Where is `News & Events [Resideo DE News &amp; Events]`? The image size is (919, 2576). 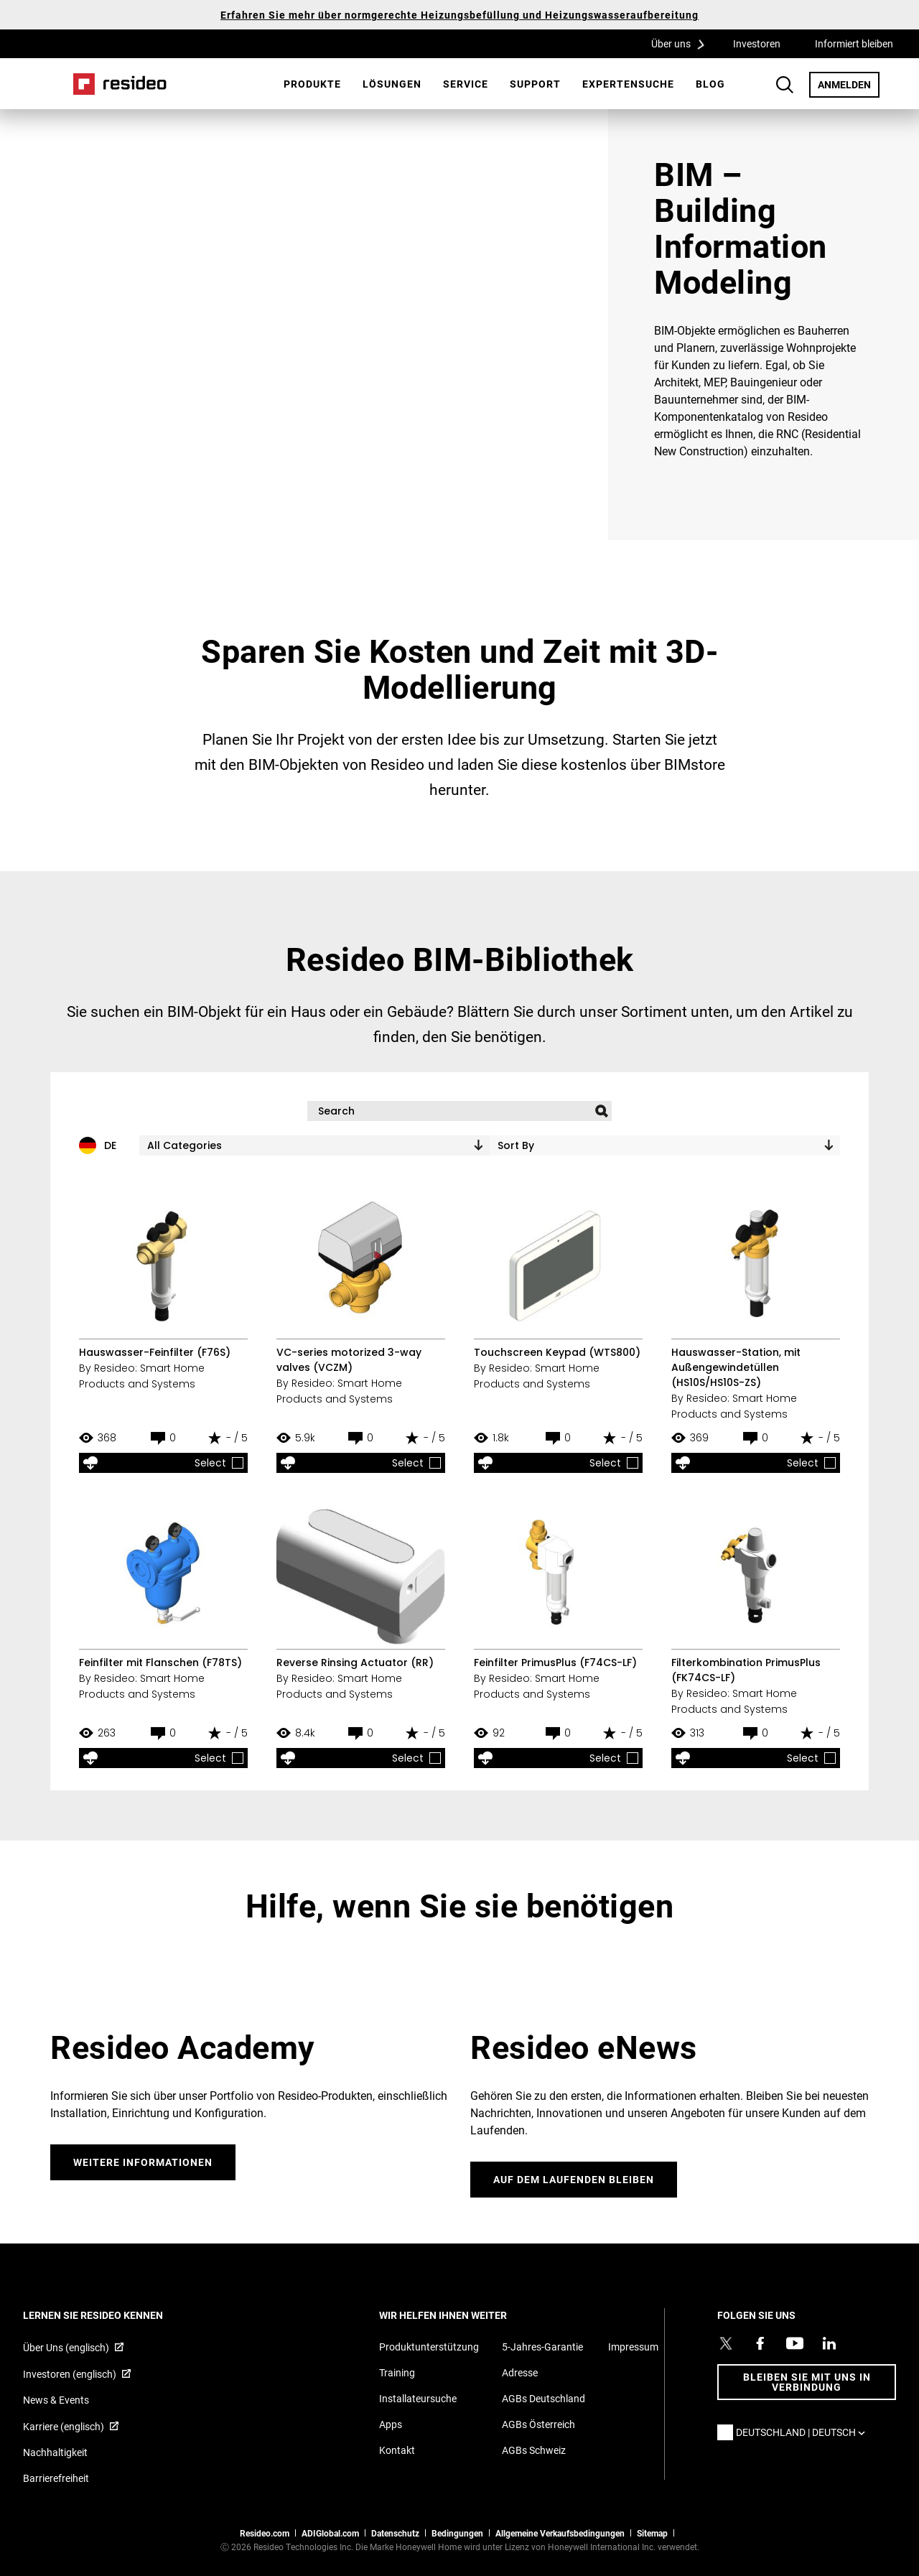
News & Events [Resideo DE News &amp; Events] is located at coordinates (56, 2400).